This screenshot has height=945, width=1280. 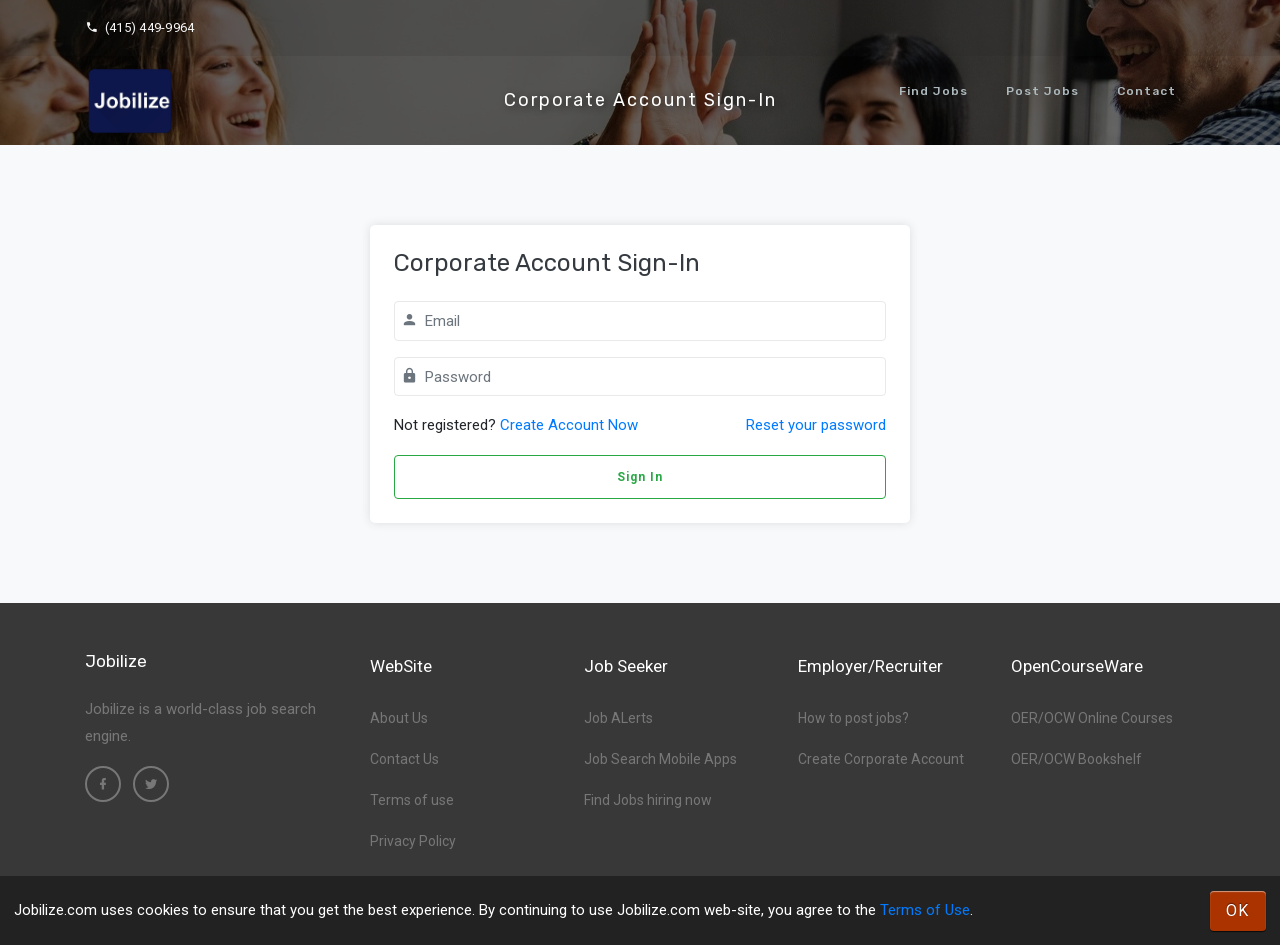 I want to click on About Us, so click(x=399, y=718).